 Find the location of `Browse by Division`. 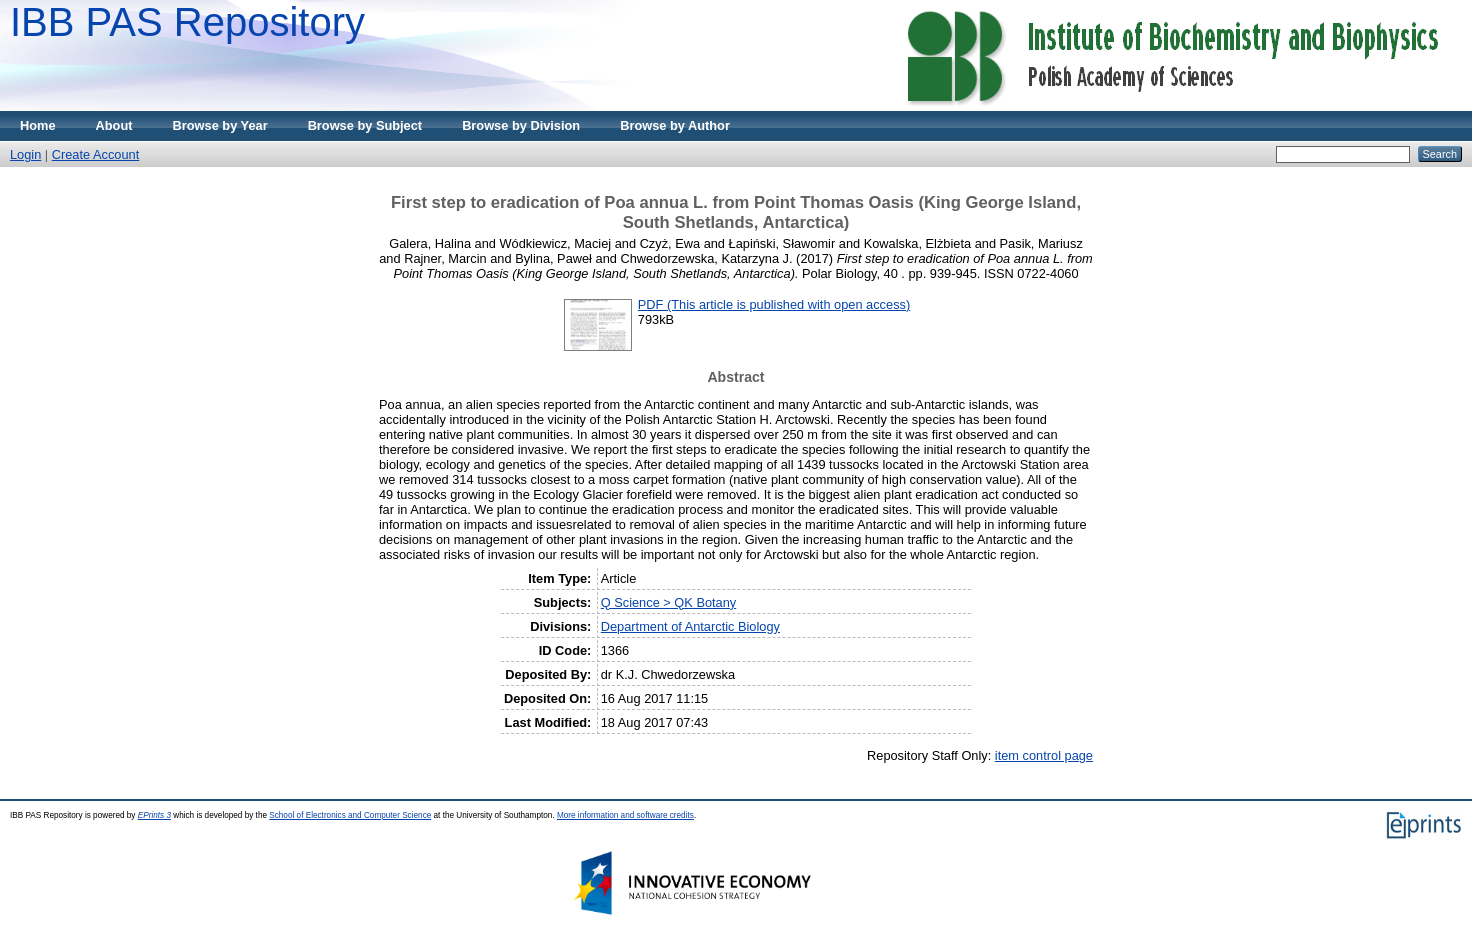

Browse by Division is located at coordinates (521, 125).